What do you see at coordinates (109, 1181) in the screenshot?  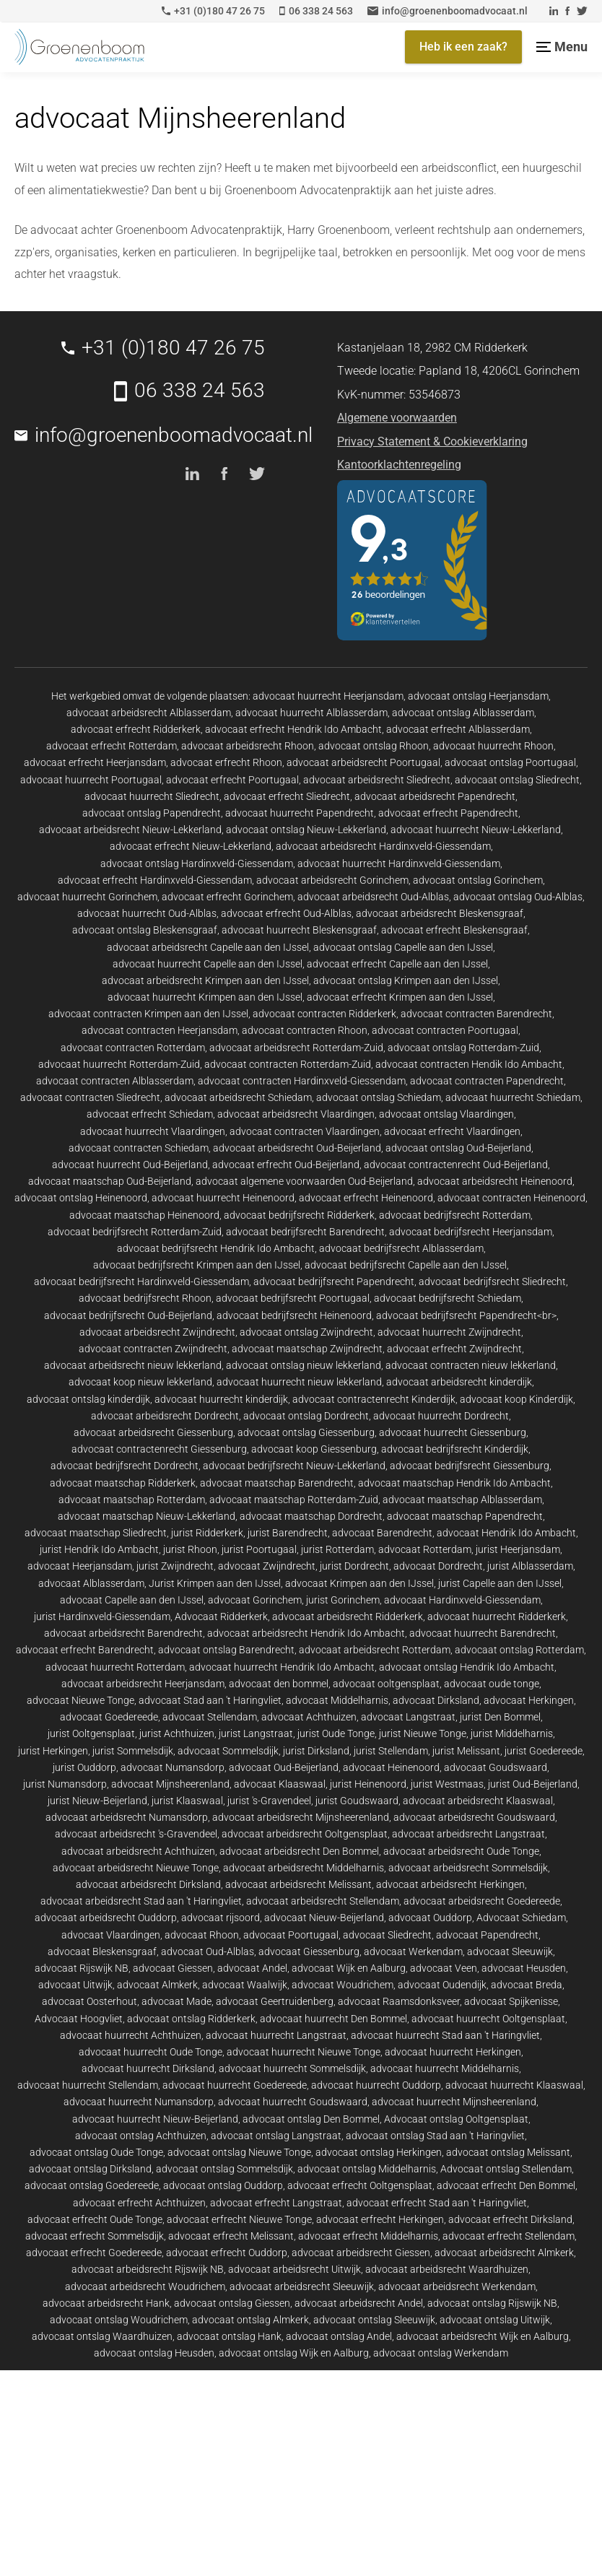 I see `advocaat maatschap Oud-Beijerland` at bounding box center [109, 1181].